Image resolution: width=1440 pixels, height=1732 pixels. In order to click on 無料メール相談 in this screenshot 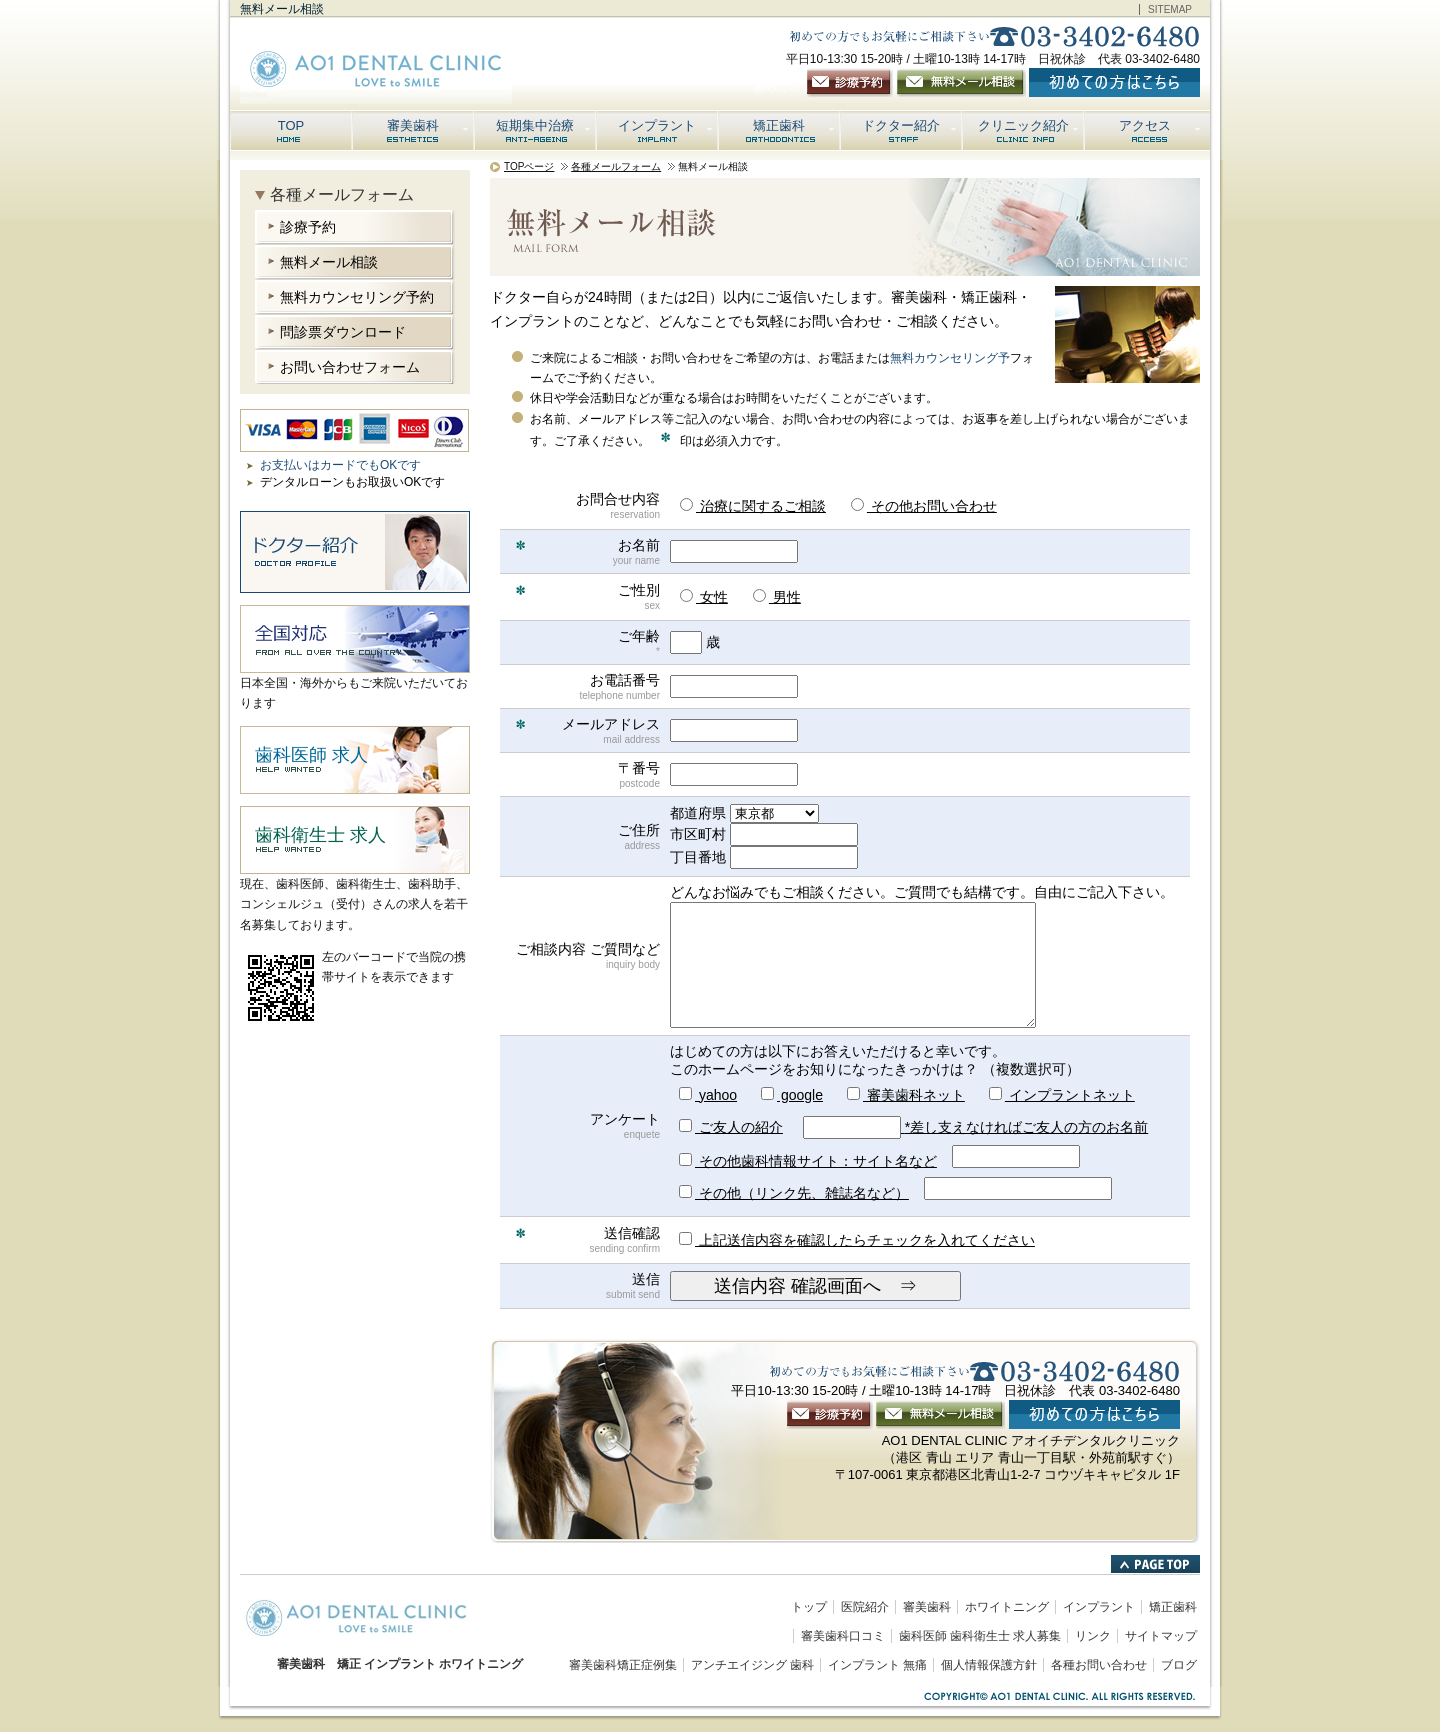, I will do `click(329, 262)`.